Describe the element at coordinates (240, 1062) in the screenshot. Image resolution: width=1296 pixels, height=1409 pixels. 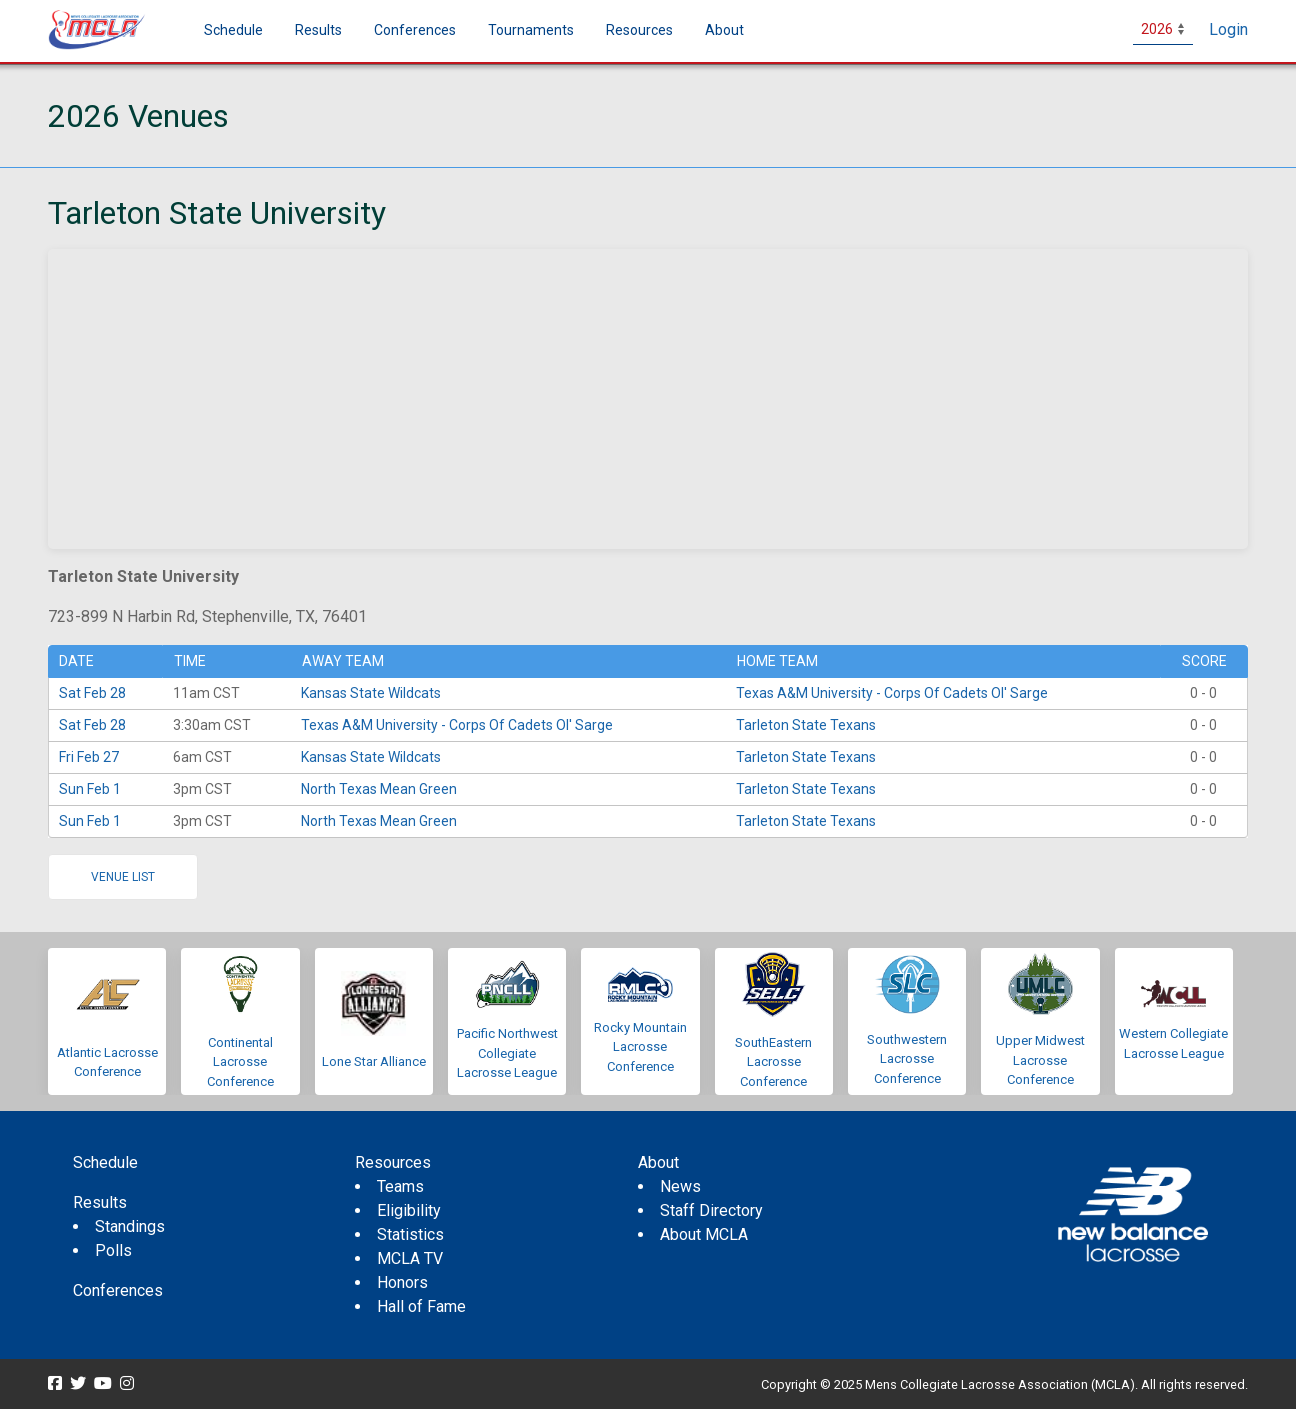
I see `Continental Lacrosse Conference` at that location.